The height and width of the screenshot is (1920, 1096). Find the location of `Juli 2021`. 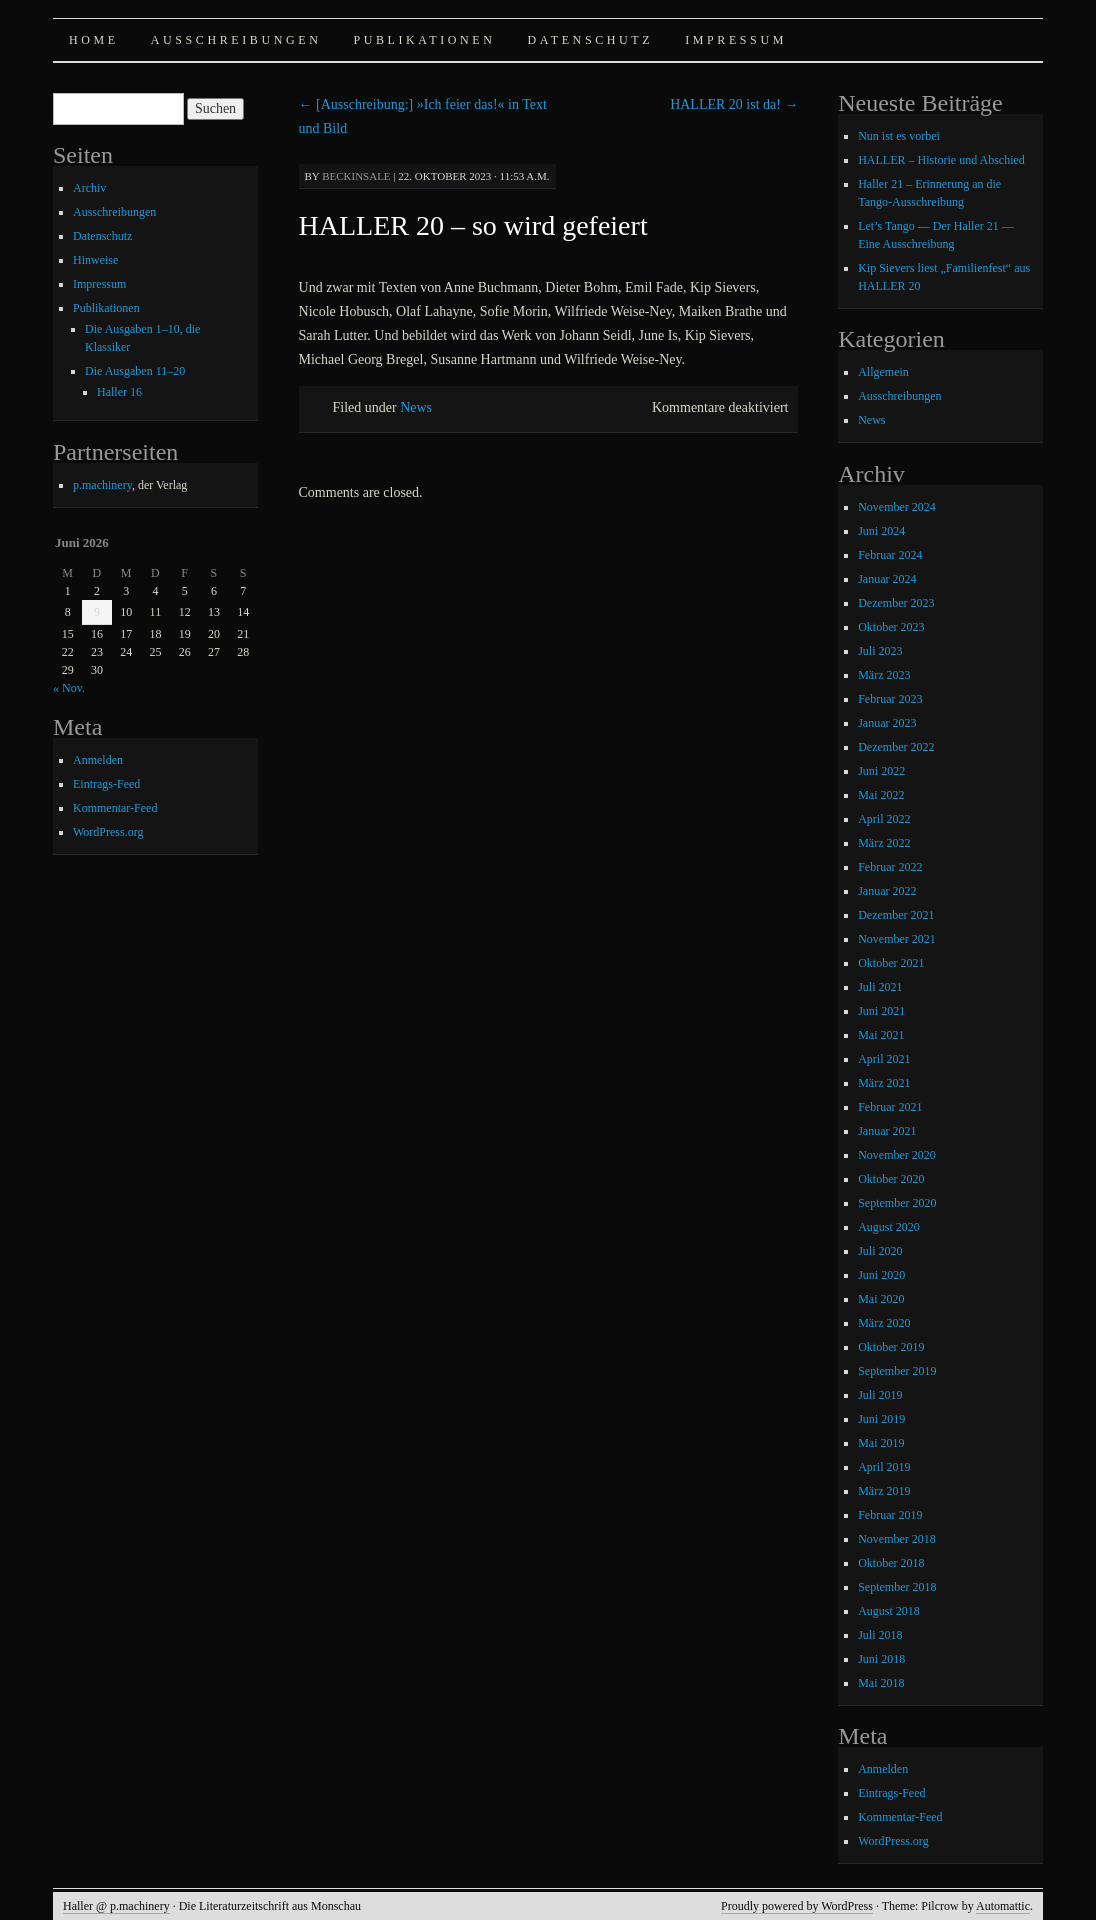

Juli 2021 is located at coordinates (880, 987).